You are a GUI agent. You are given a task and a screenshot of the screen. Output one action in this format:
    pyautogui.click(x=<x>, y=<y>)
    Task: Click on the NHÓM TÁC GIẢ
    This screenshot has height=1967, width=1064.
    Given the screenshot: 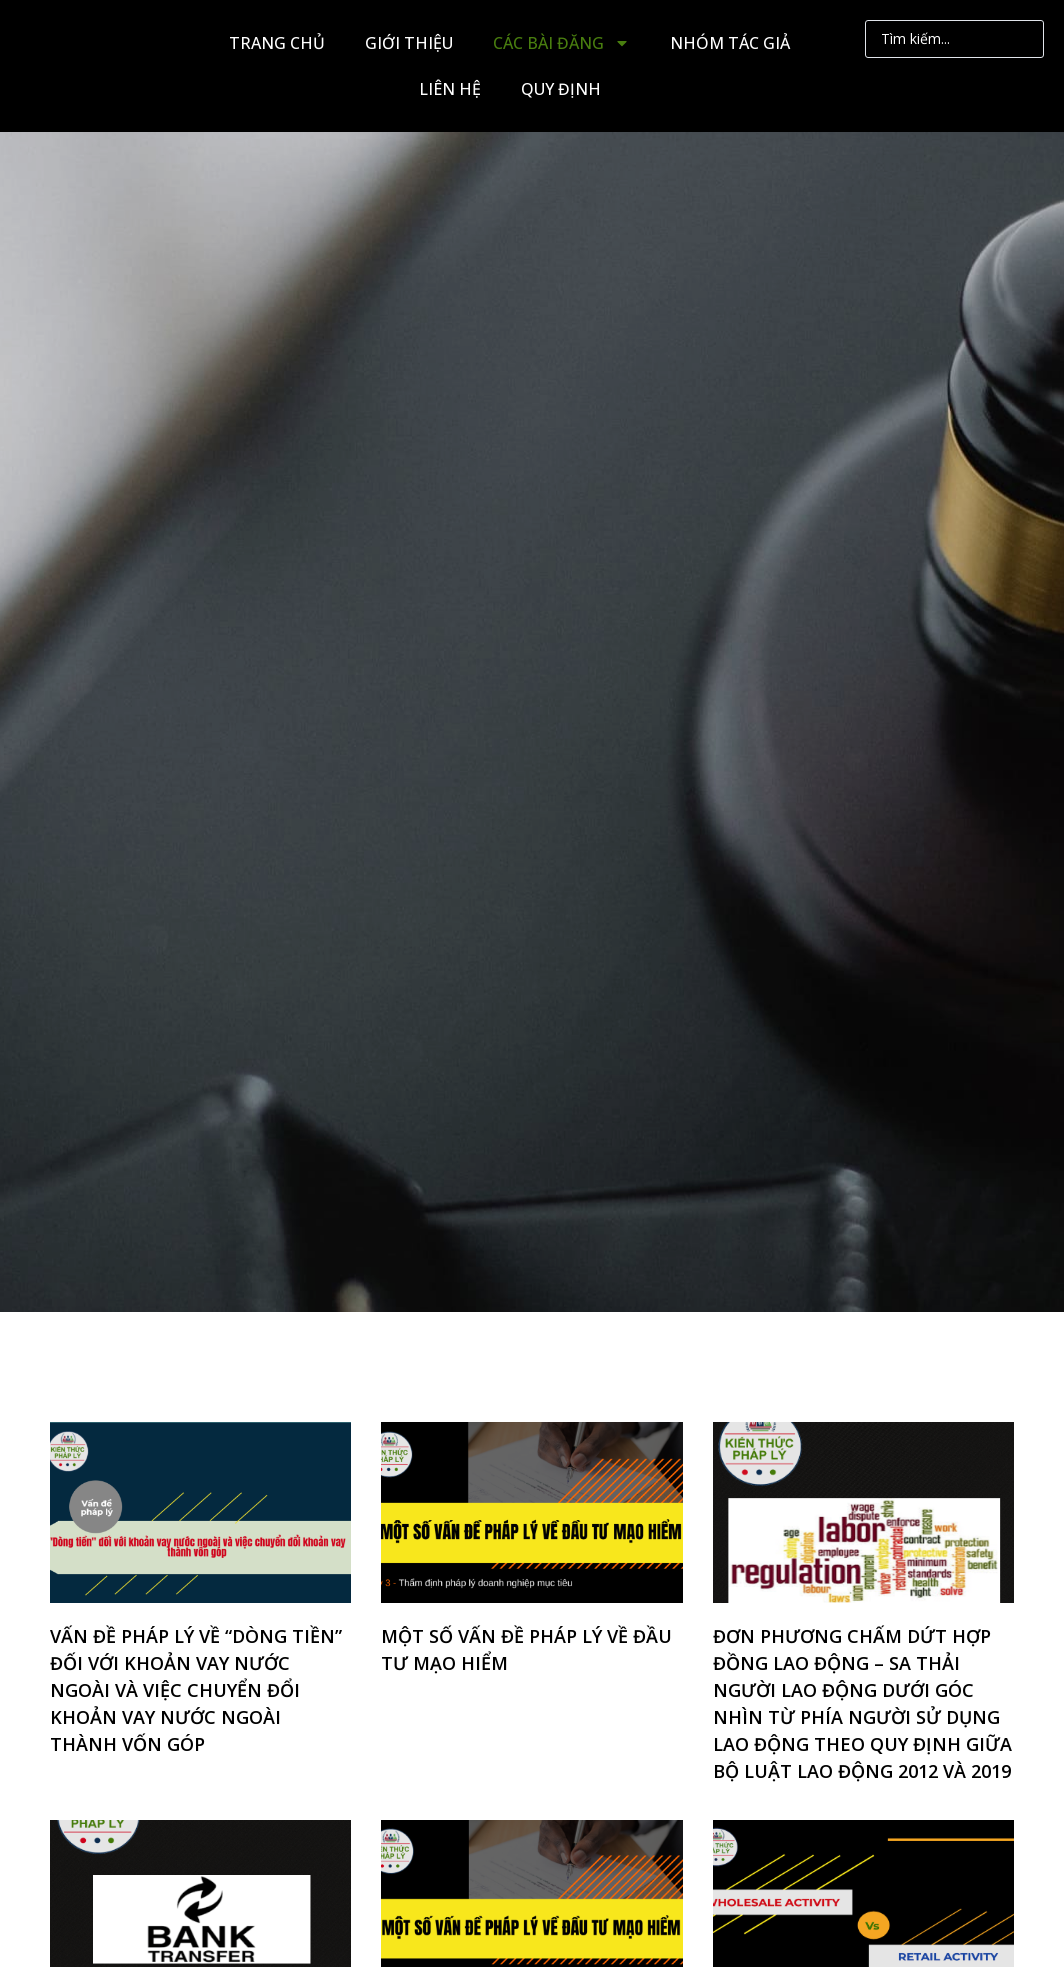 What is the action you would take?
    pyautogui.click(x=730, y=43)
    